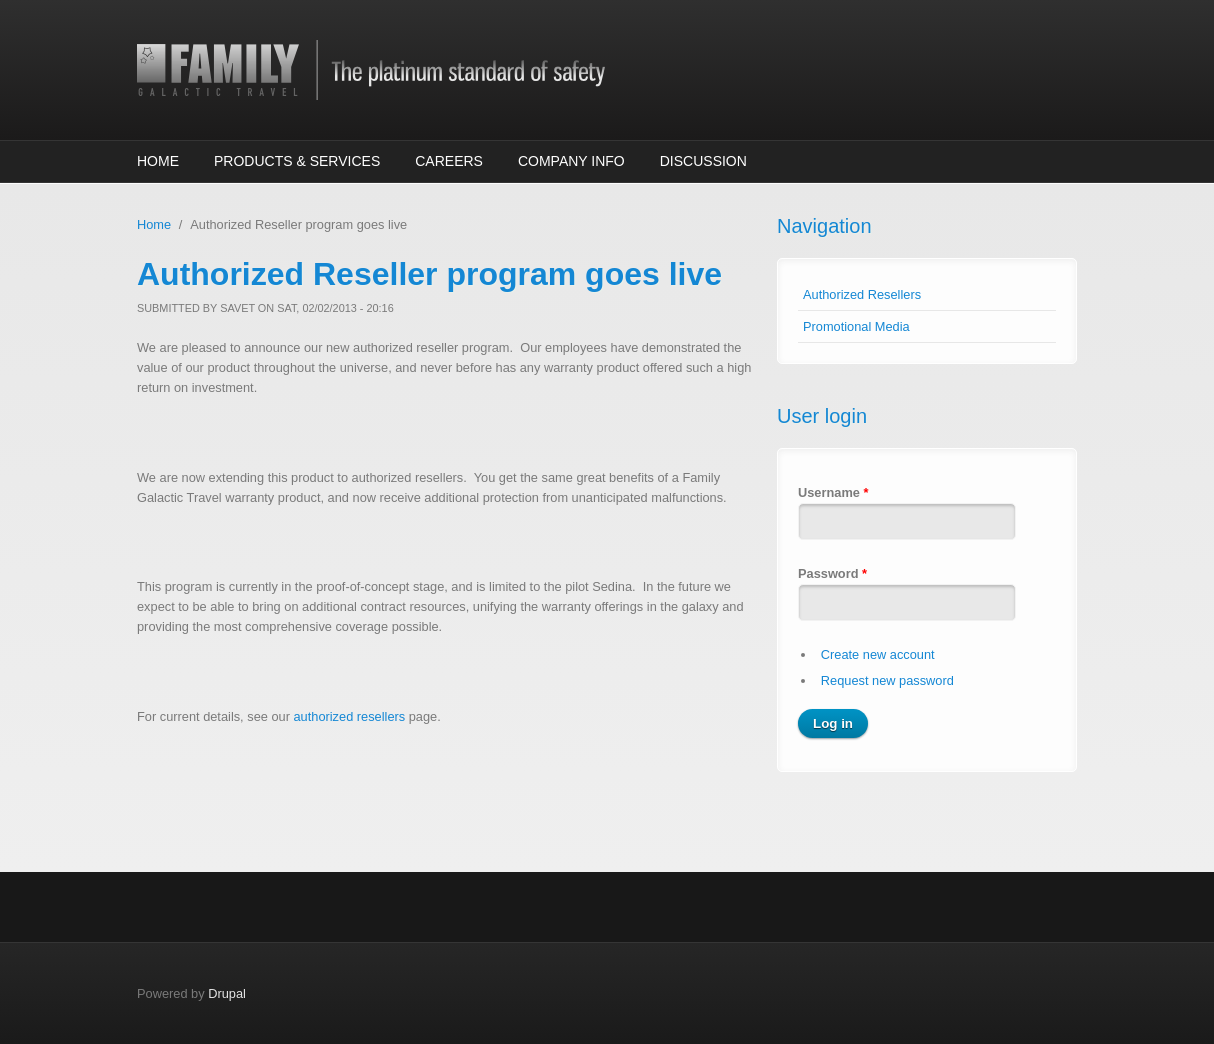  What do you see at coordinates (449, 161) in the screenshot?
I see `Careers` at bounding box center [449, 161].